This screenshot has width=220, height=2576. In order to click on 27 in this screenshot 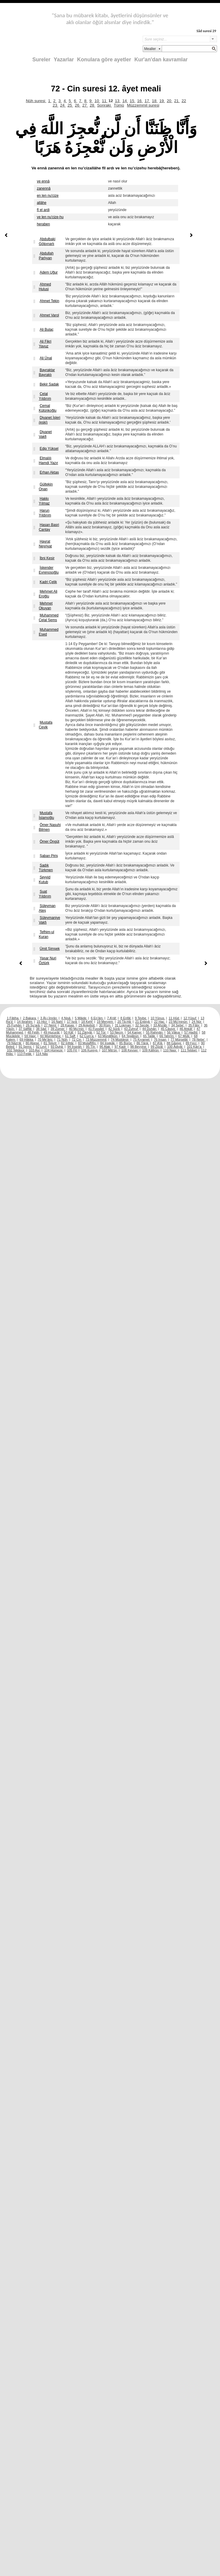, I will do `click(85, 105)`.